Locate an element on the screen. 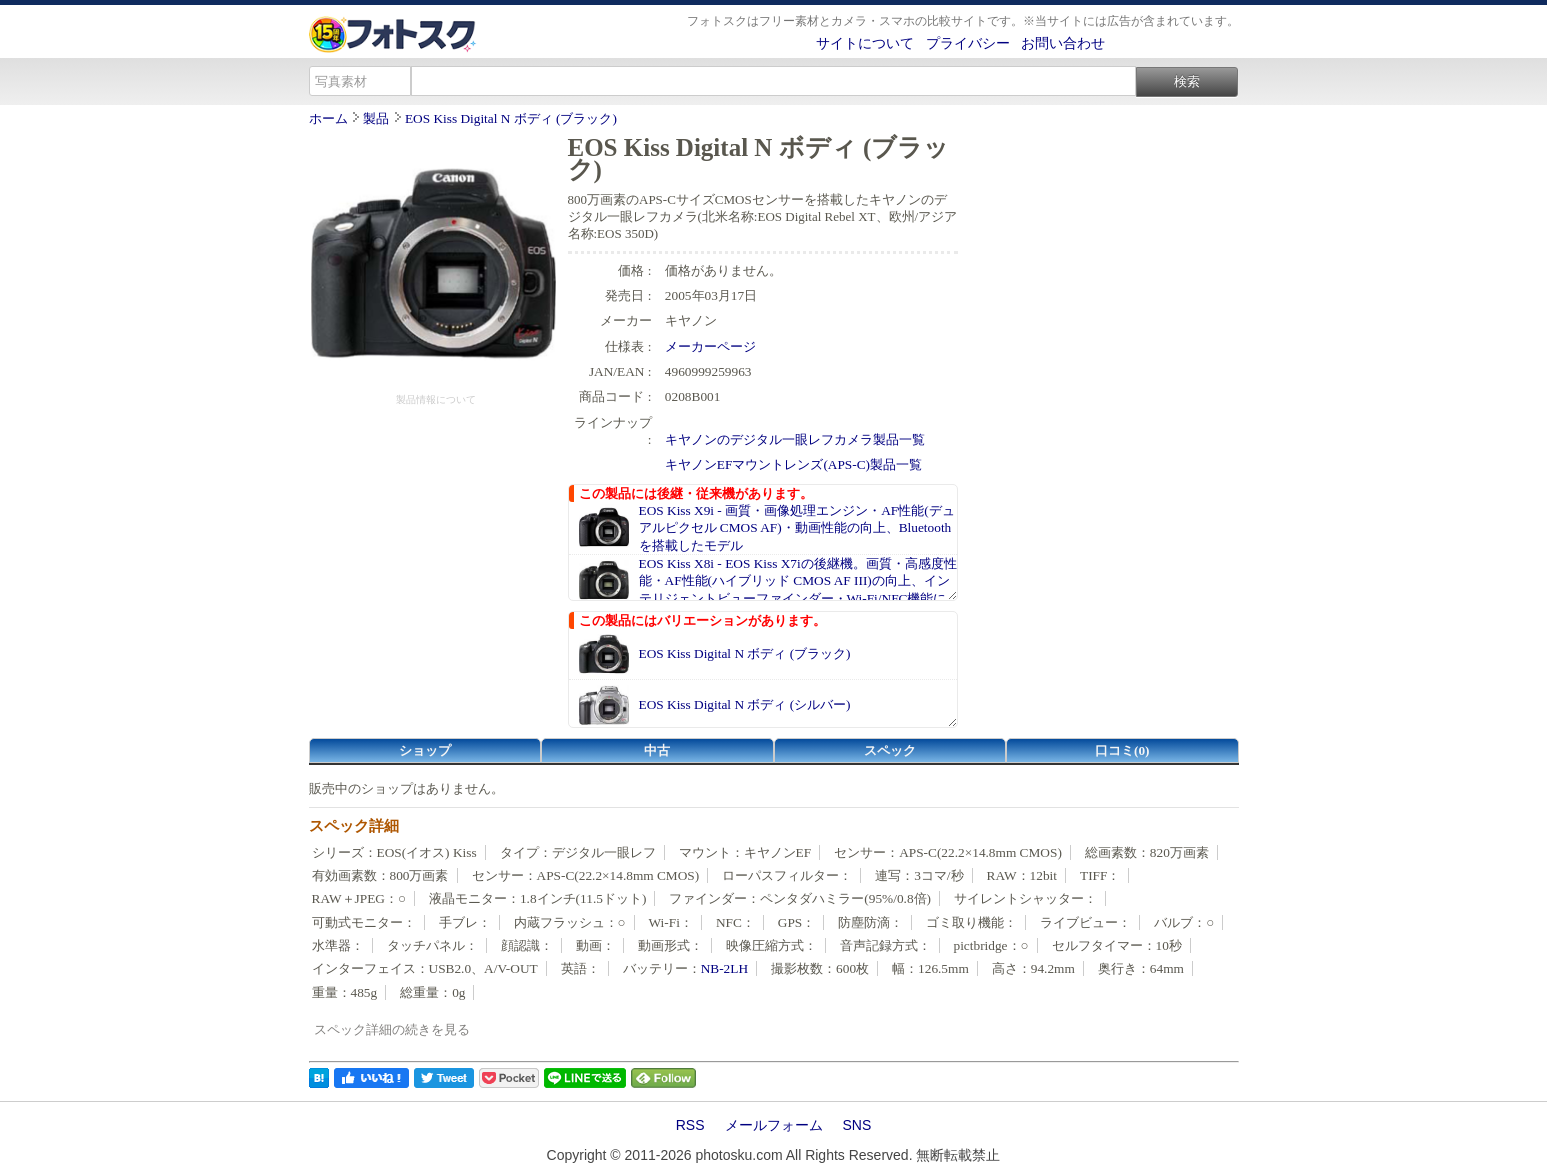 The image size is (1547, 1172). キヤノンEFマウントレンズ(APS-C)製品一覧 is located at coordinates (793, 464).